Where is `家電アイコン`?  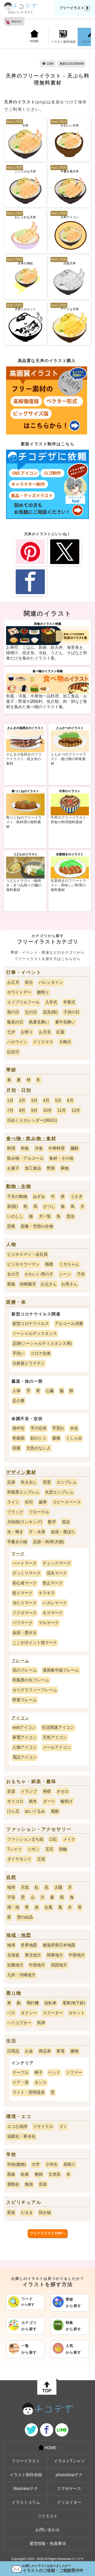 家電アイコン is located at coordinates (24, 1737).